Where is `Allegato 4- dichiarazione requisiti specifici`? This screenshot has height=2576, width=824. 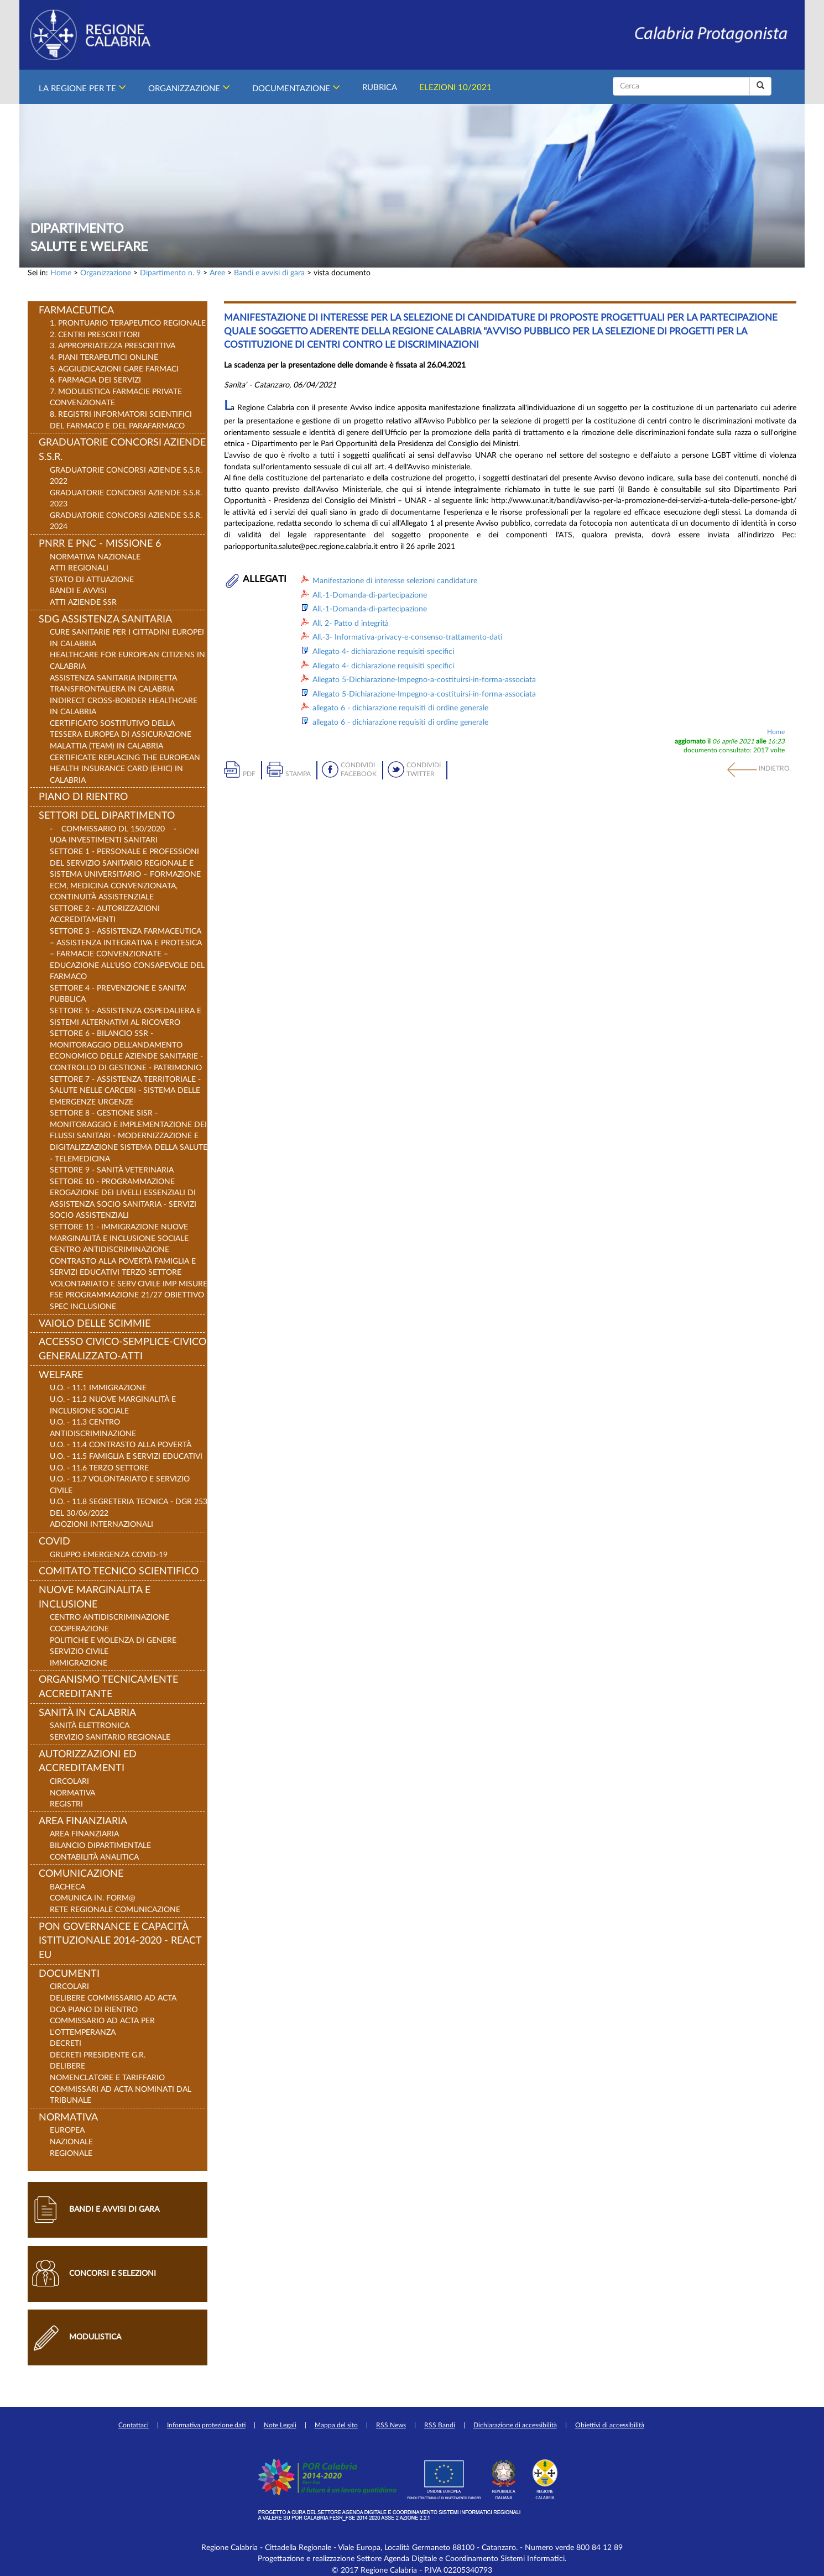 Allegato 4- dichiarazione requisiti specifici is located at coordinates (383, 651).